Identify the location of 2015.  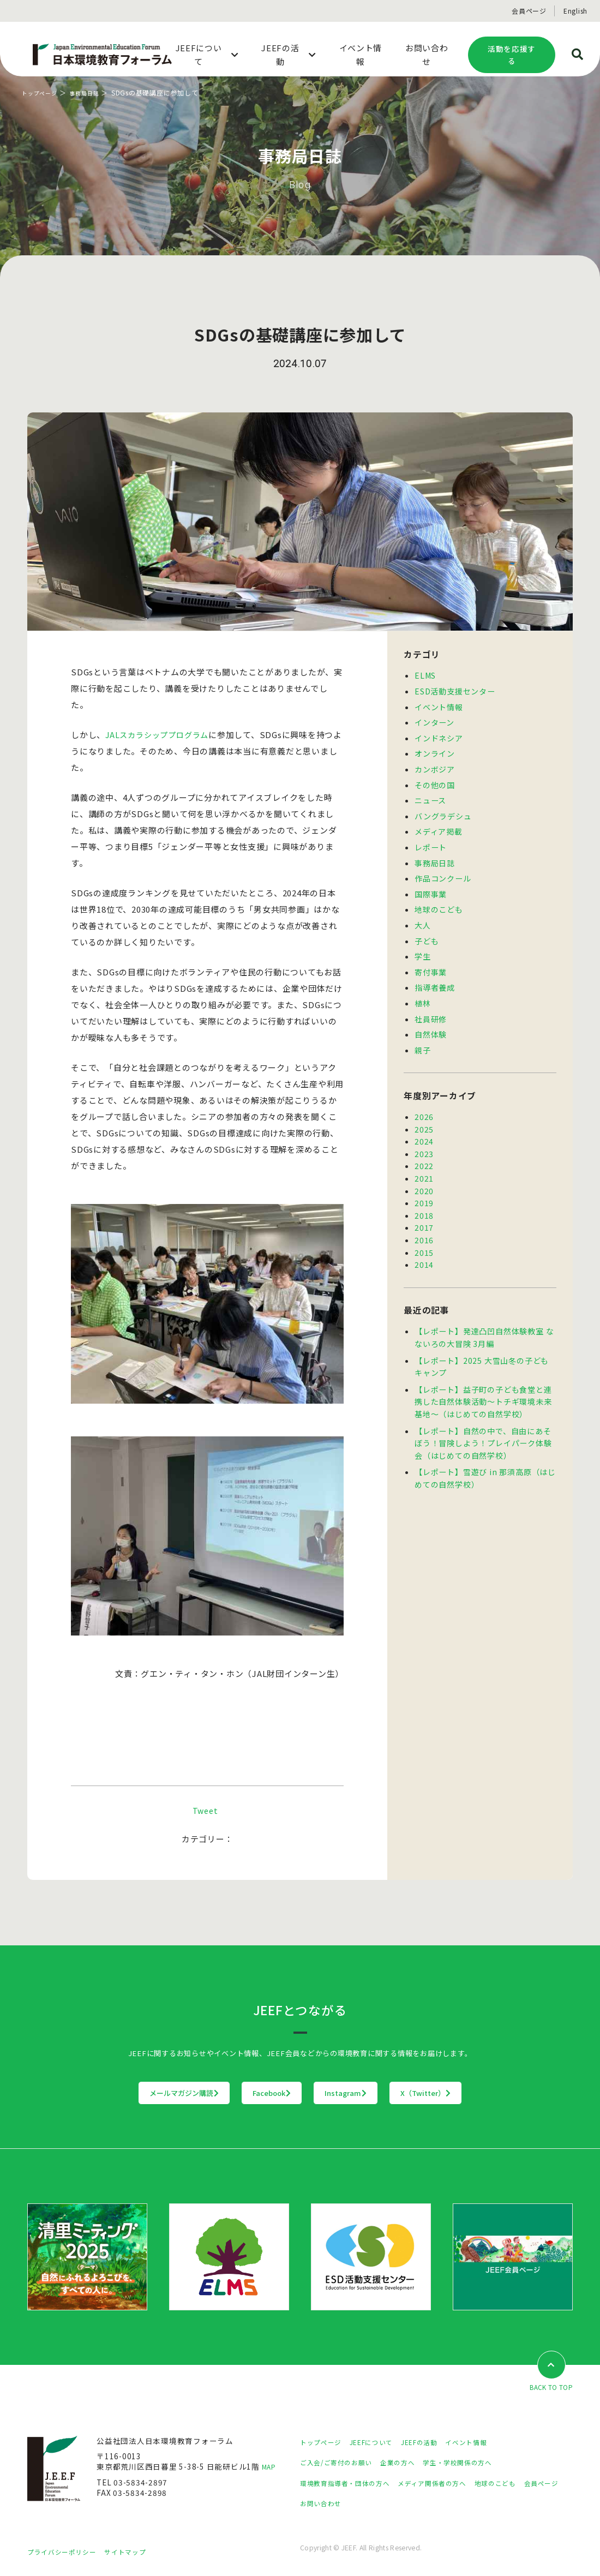
(424, 1232).